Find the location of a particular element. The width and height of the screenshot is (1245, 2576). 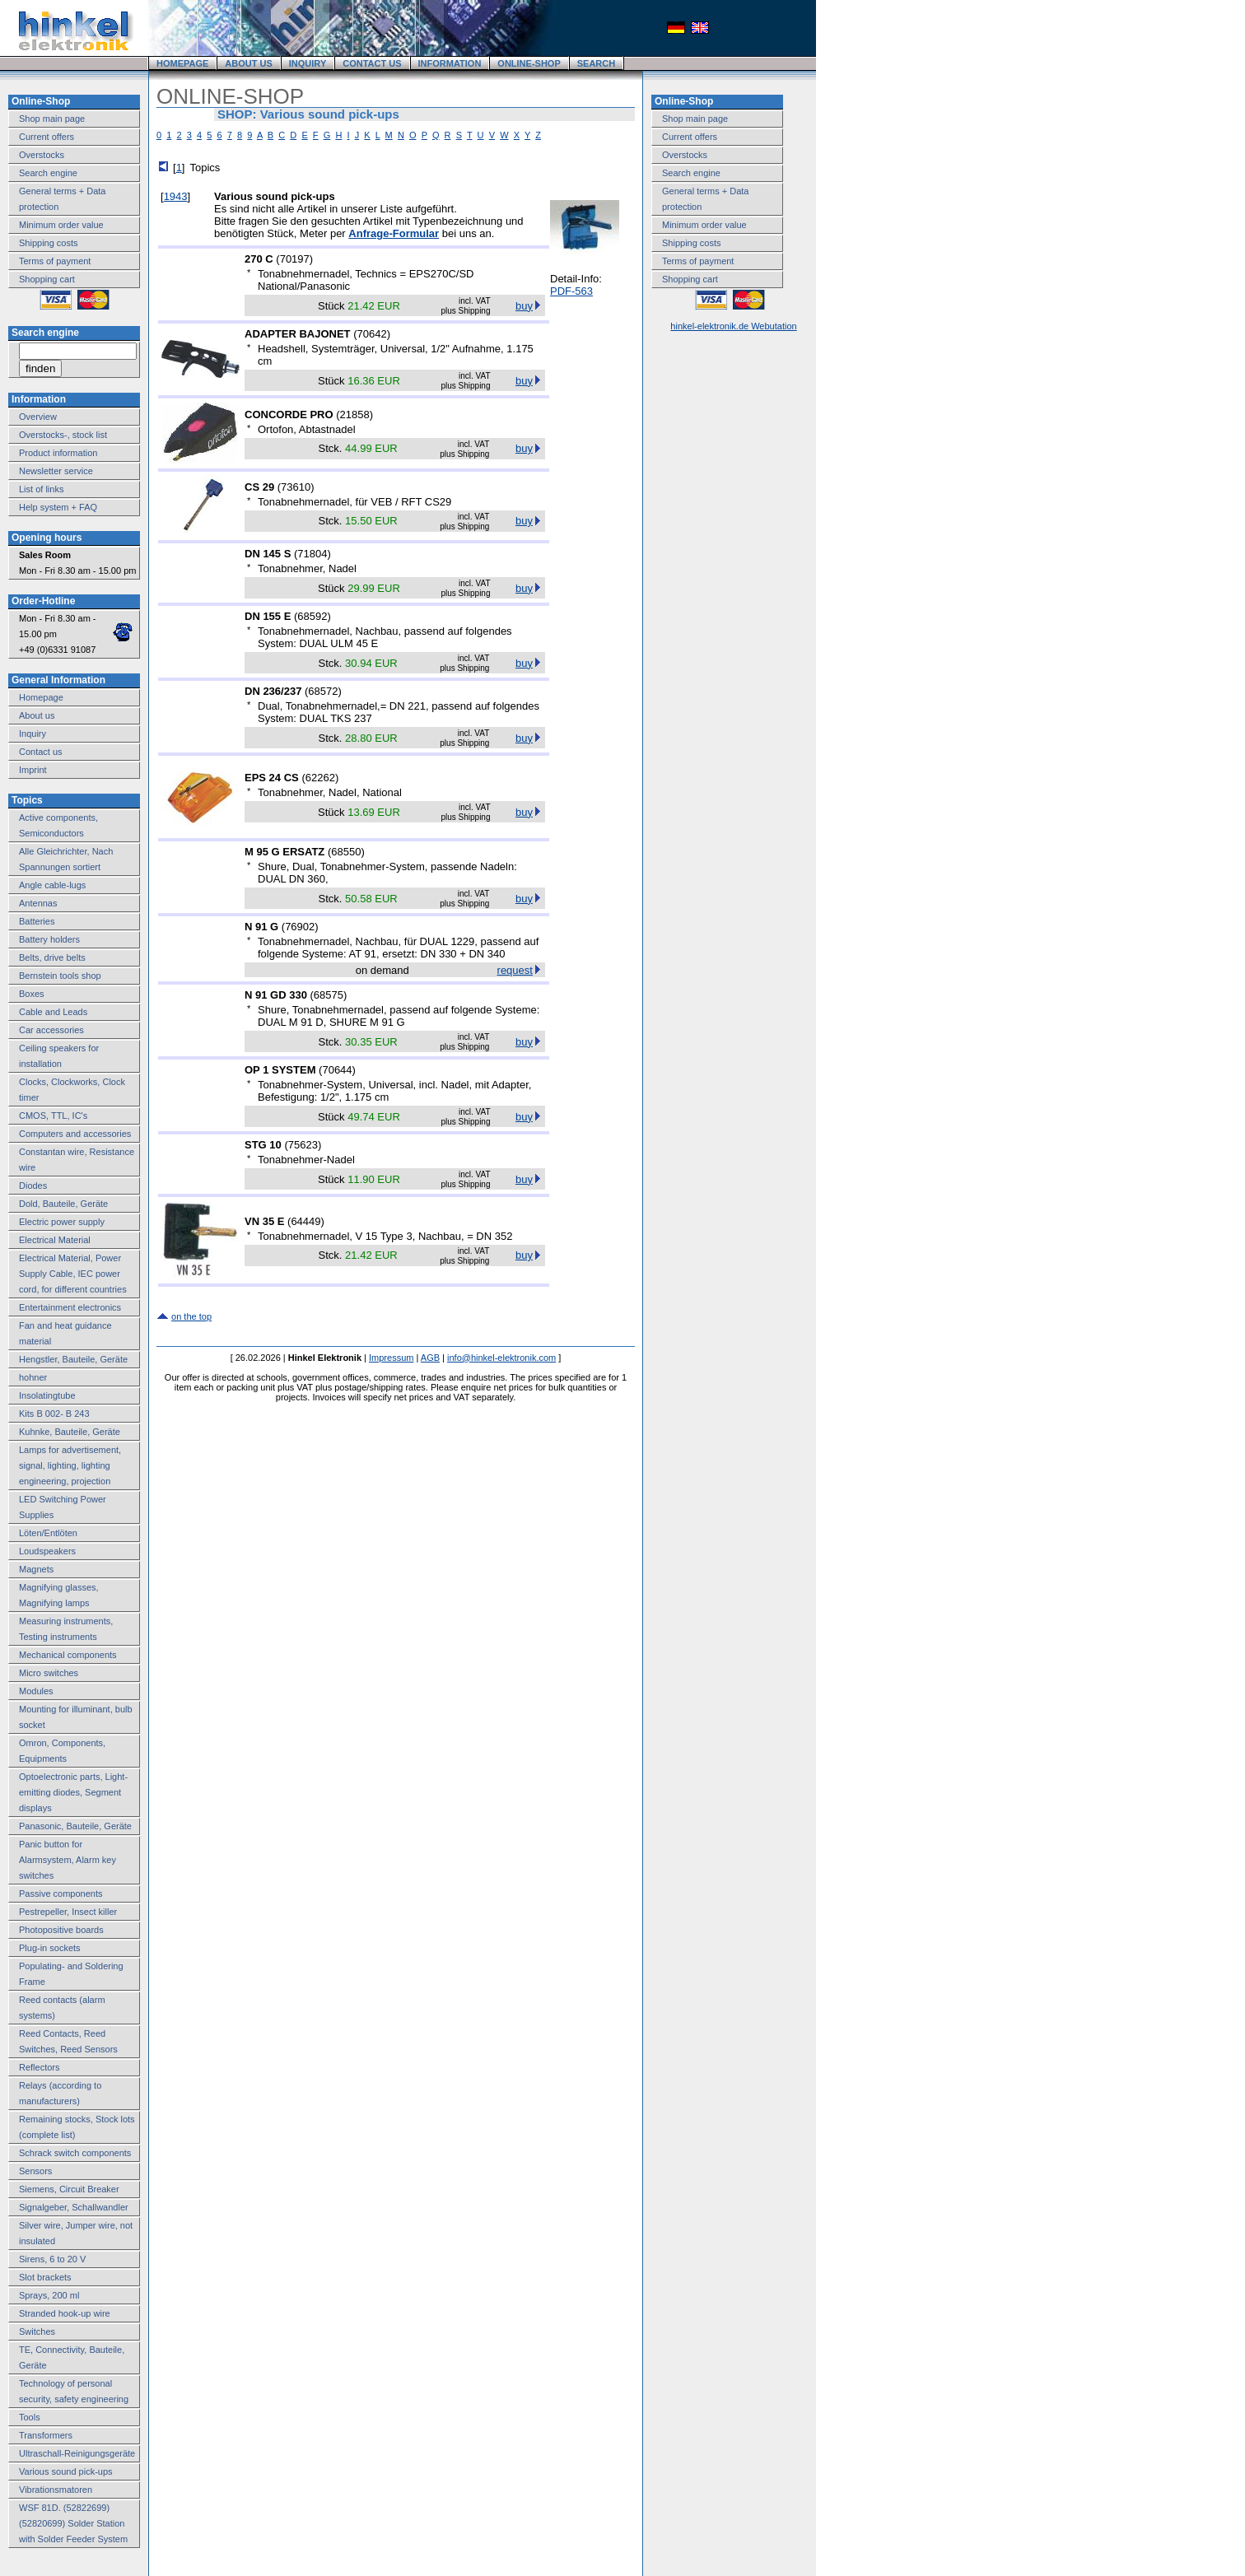

Car accessories is located at coordinates (51, 1030).